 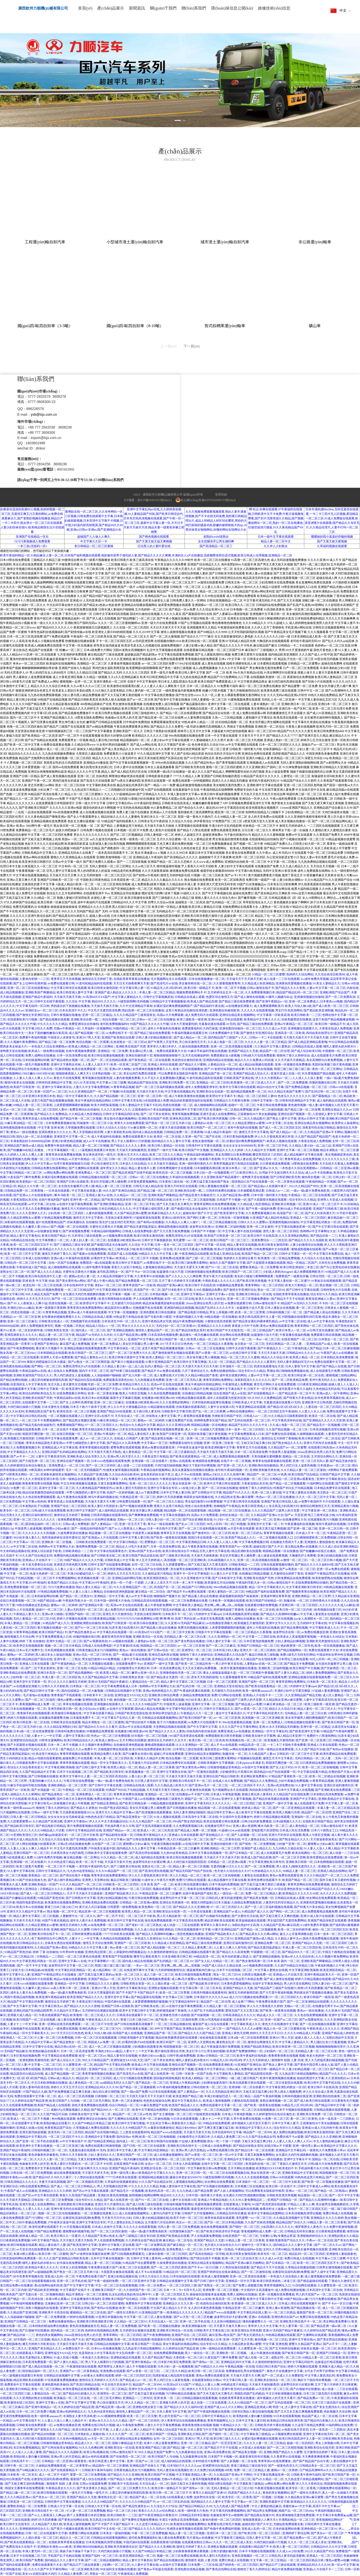 I want to click on fc2成年免费共享视频, so click(x=315, y=979).